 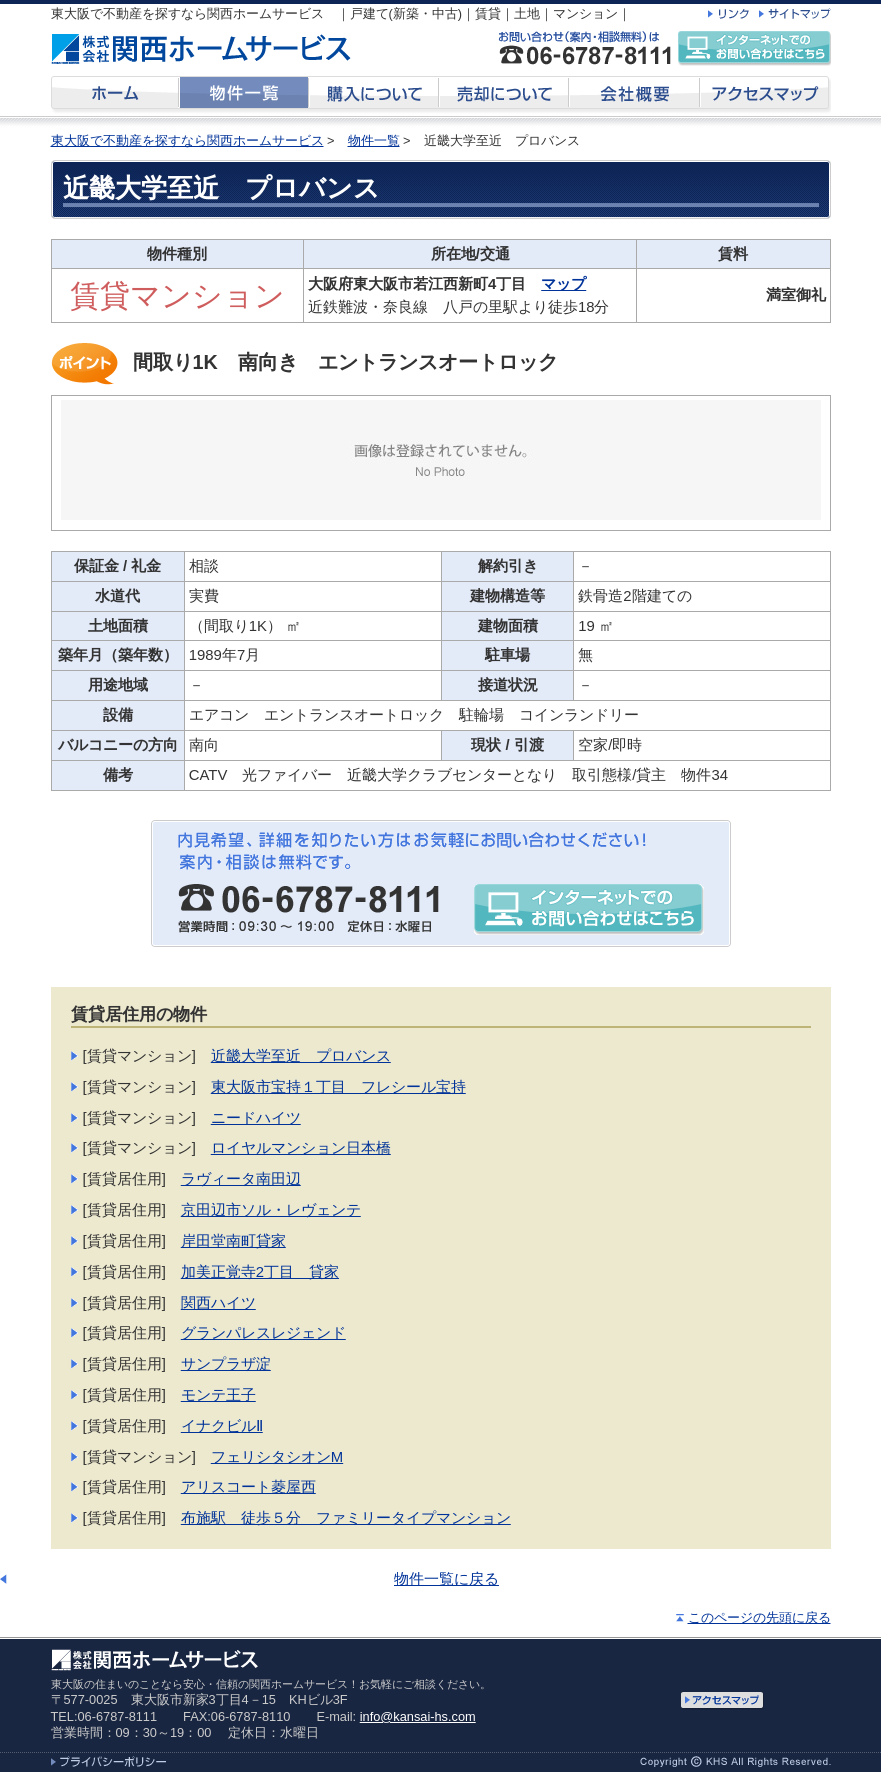 I want to click on マップ, so click(x=563, y=284).